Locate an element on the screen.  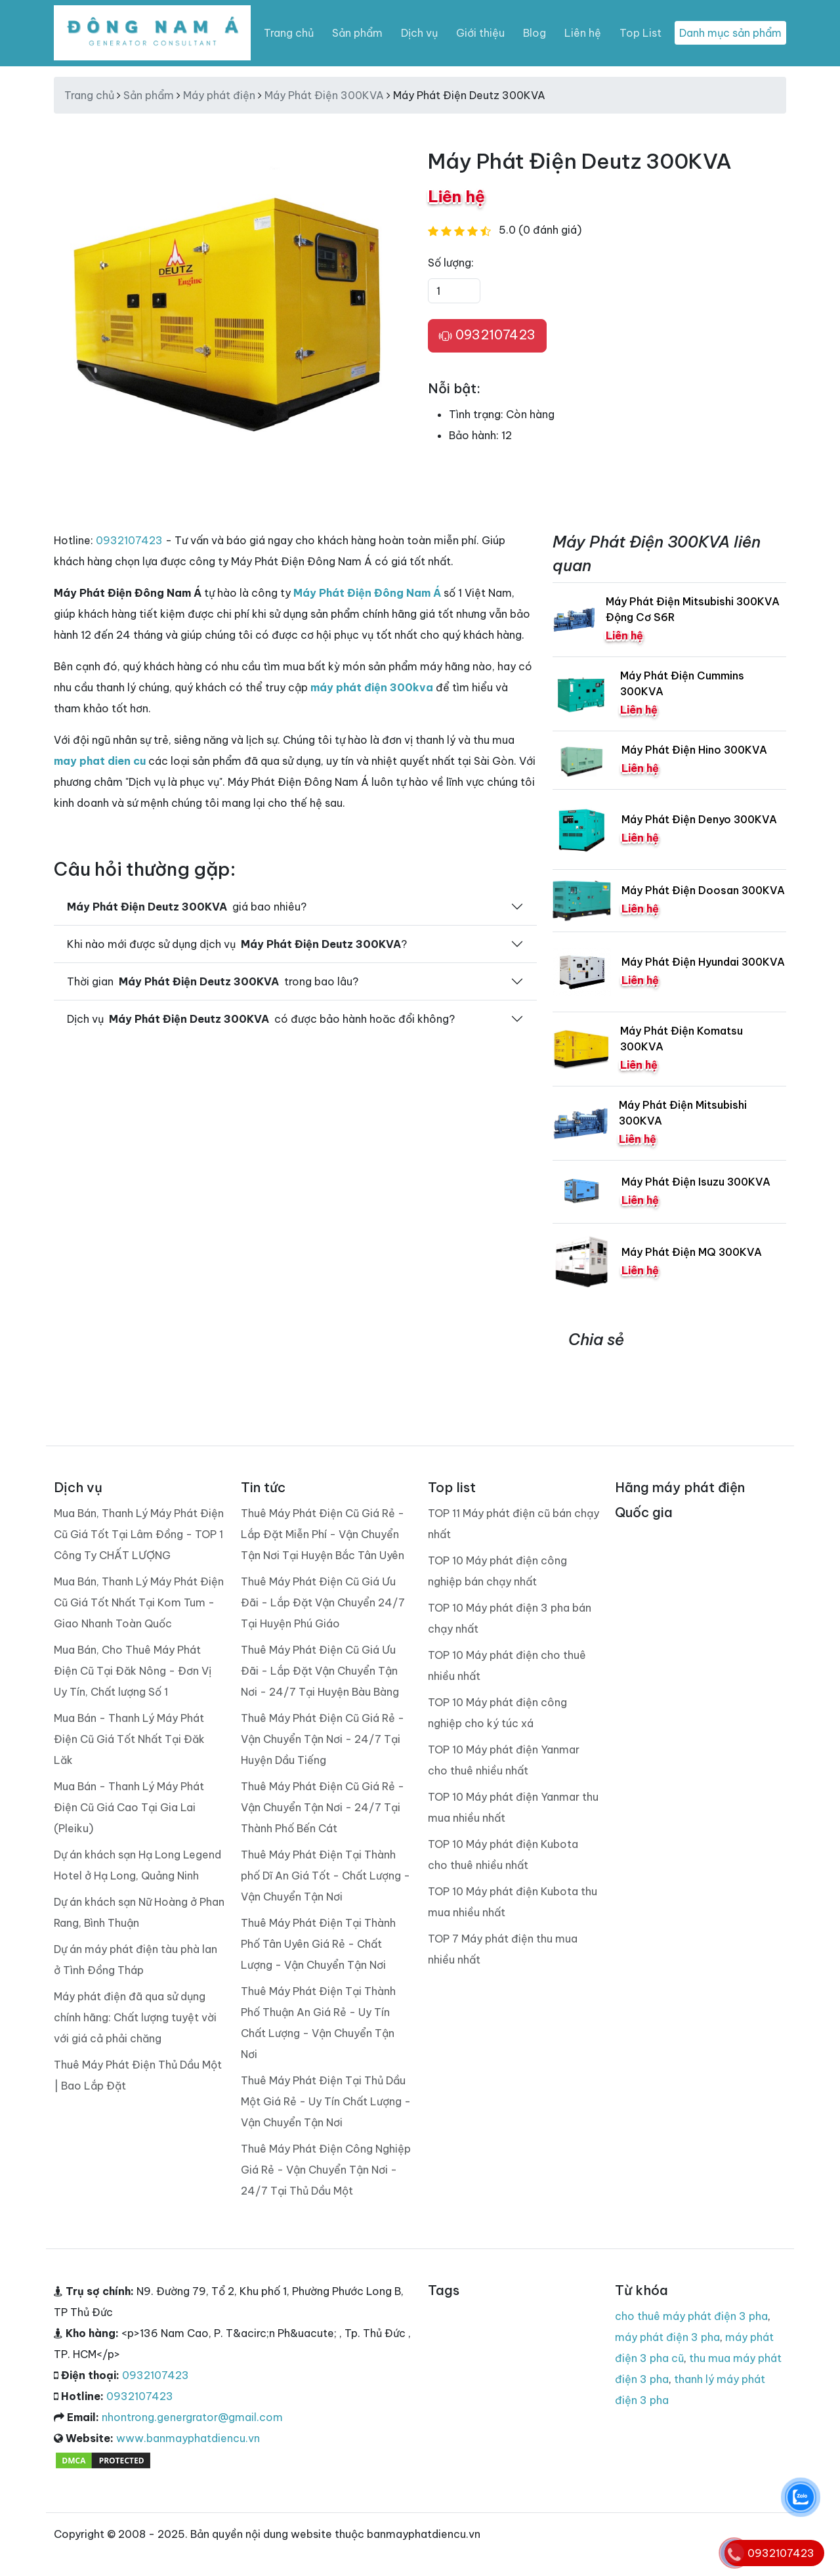
cho thuê máy phát điện 3 pha is located at coordinates (691, 2316).